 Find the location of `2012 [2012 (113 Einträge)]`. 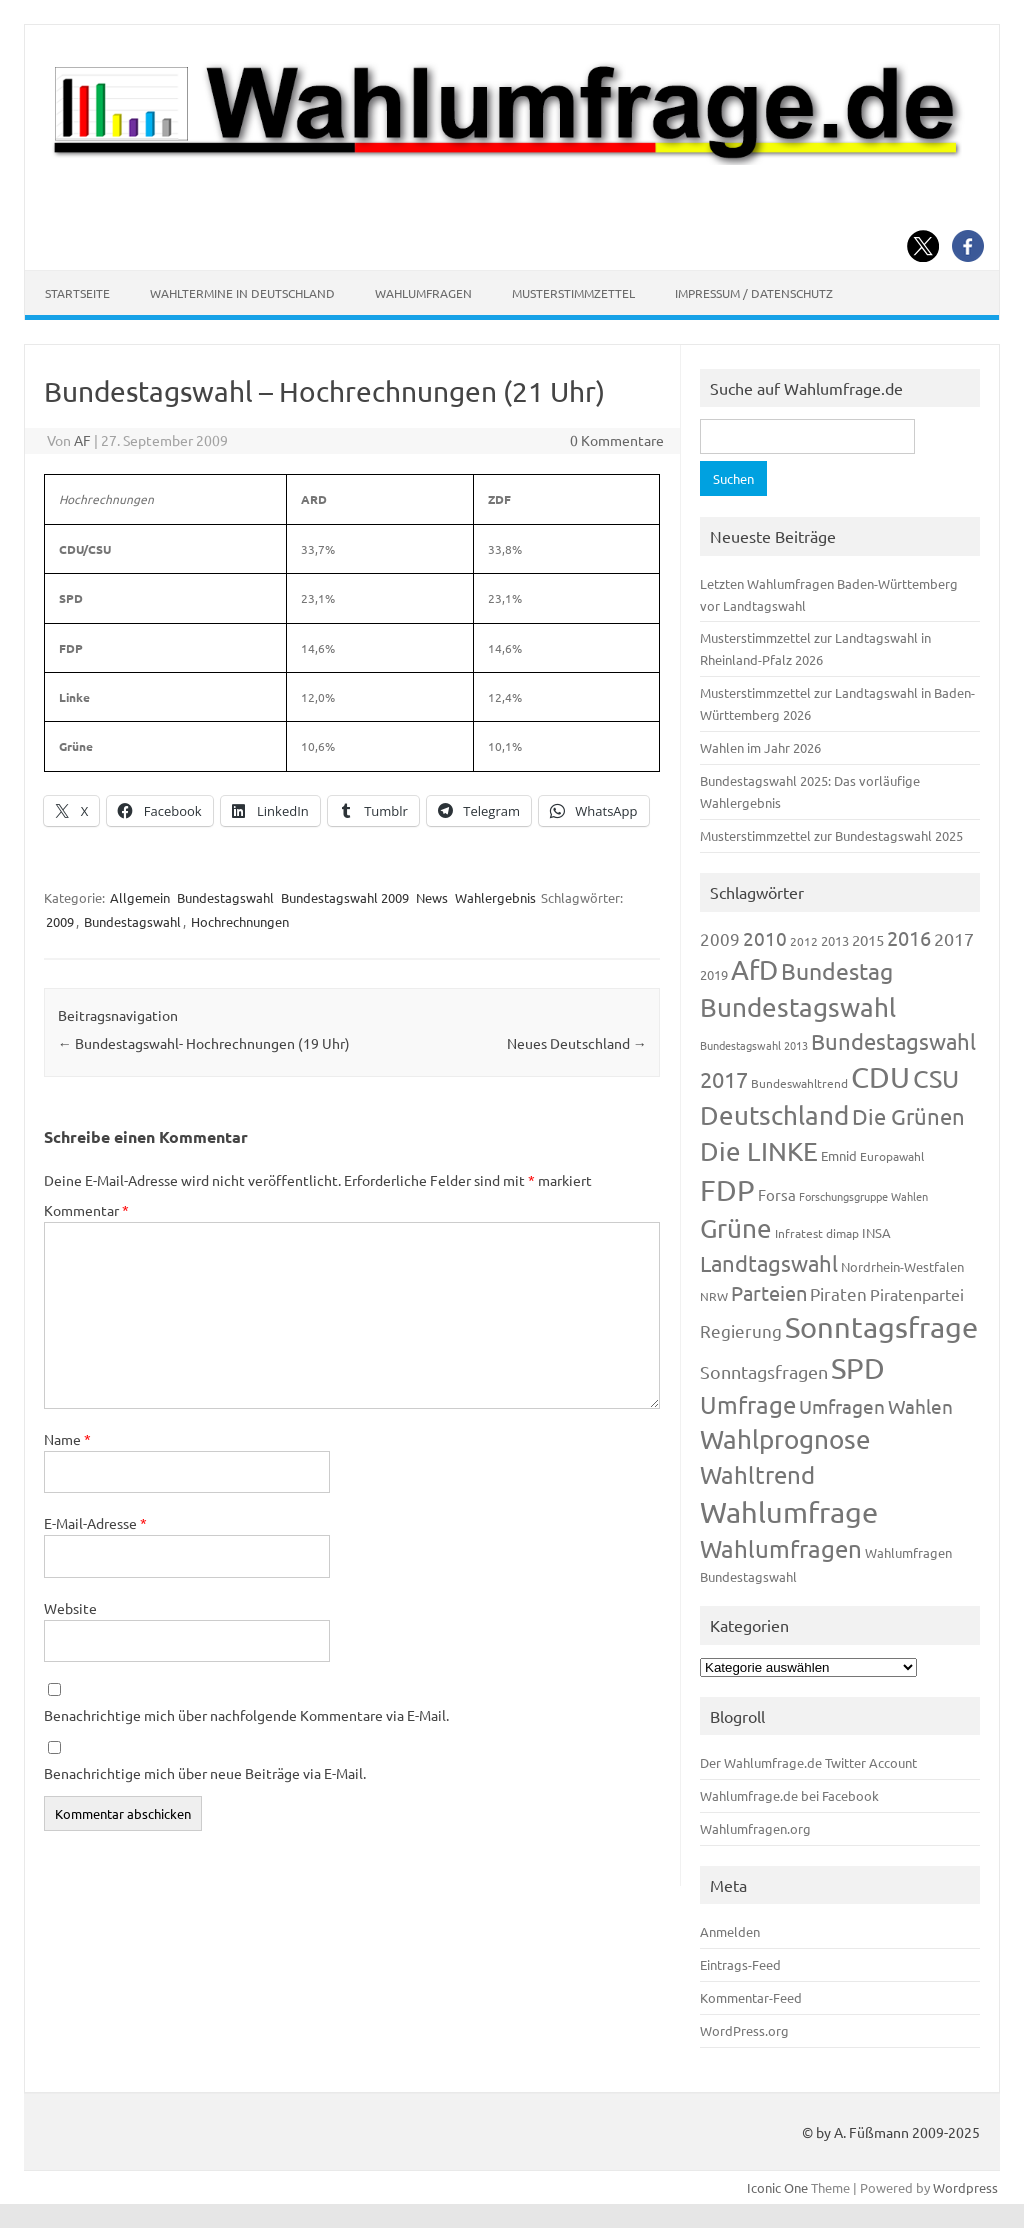

2012 [2012 (113 Einträge)] is located at coordinates (804, 941).